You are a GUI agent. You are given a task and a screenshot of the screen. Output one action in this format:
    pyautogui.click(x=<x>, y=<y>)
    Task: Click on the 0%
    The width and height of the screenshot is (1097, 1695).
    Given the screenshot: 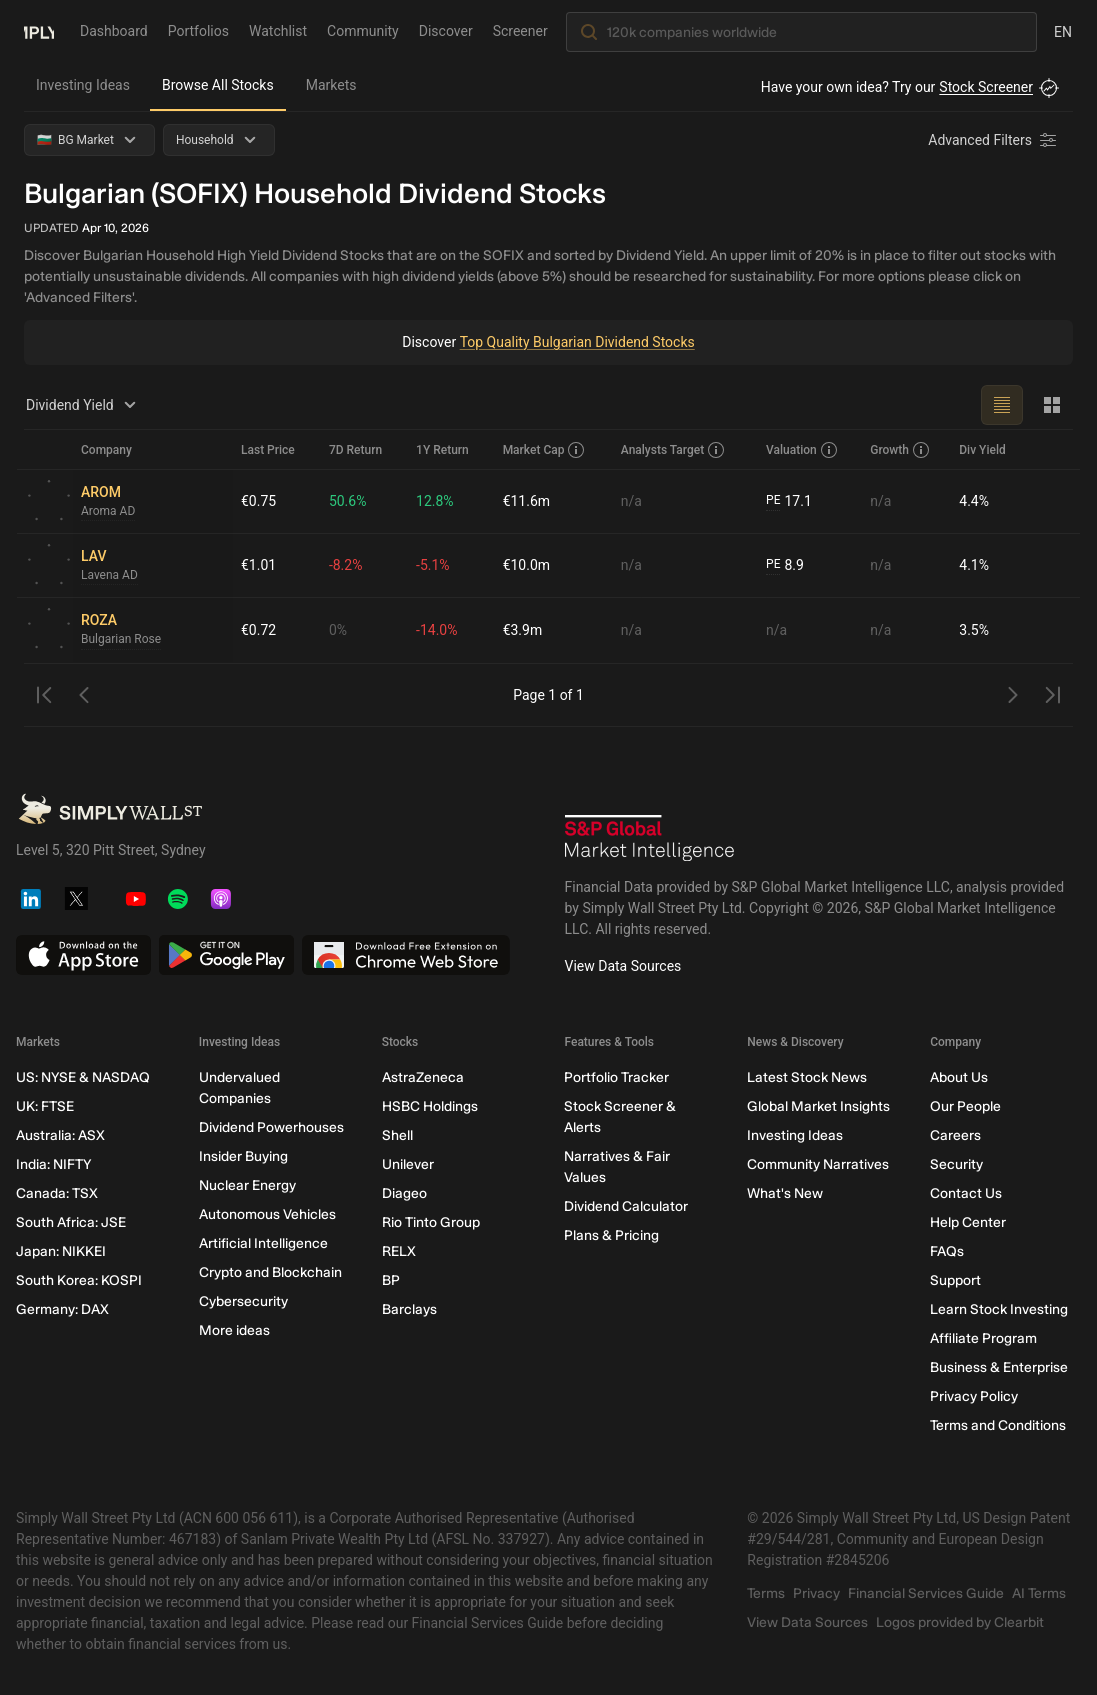 What is the action you would take?
    pyautogui.click(x=338, y=630)
    